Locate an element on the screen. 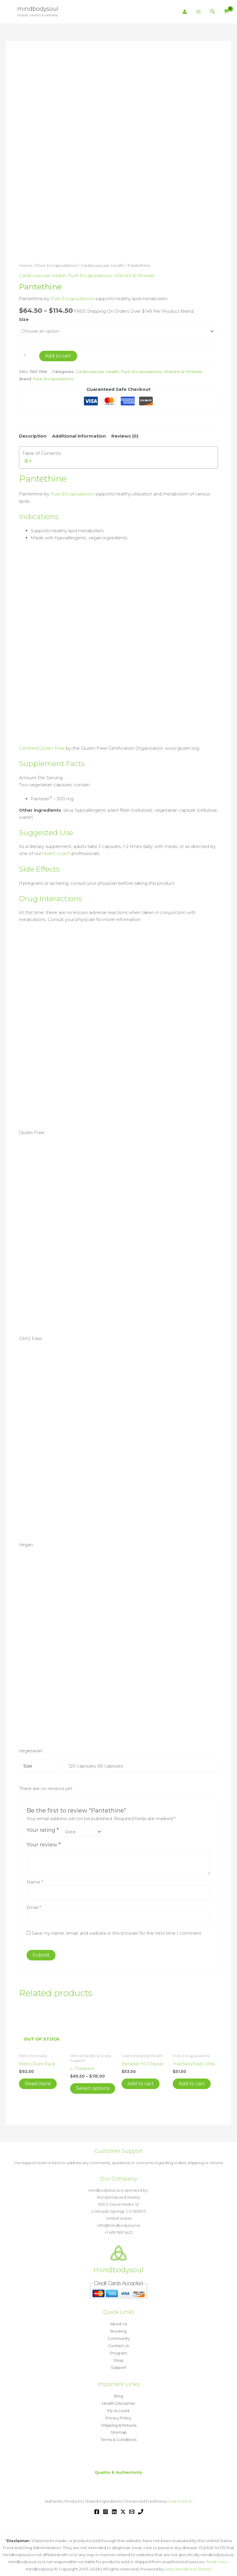  Name is located at coordinates (35, 1881).